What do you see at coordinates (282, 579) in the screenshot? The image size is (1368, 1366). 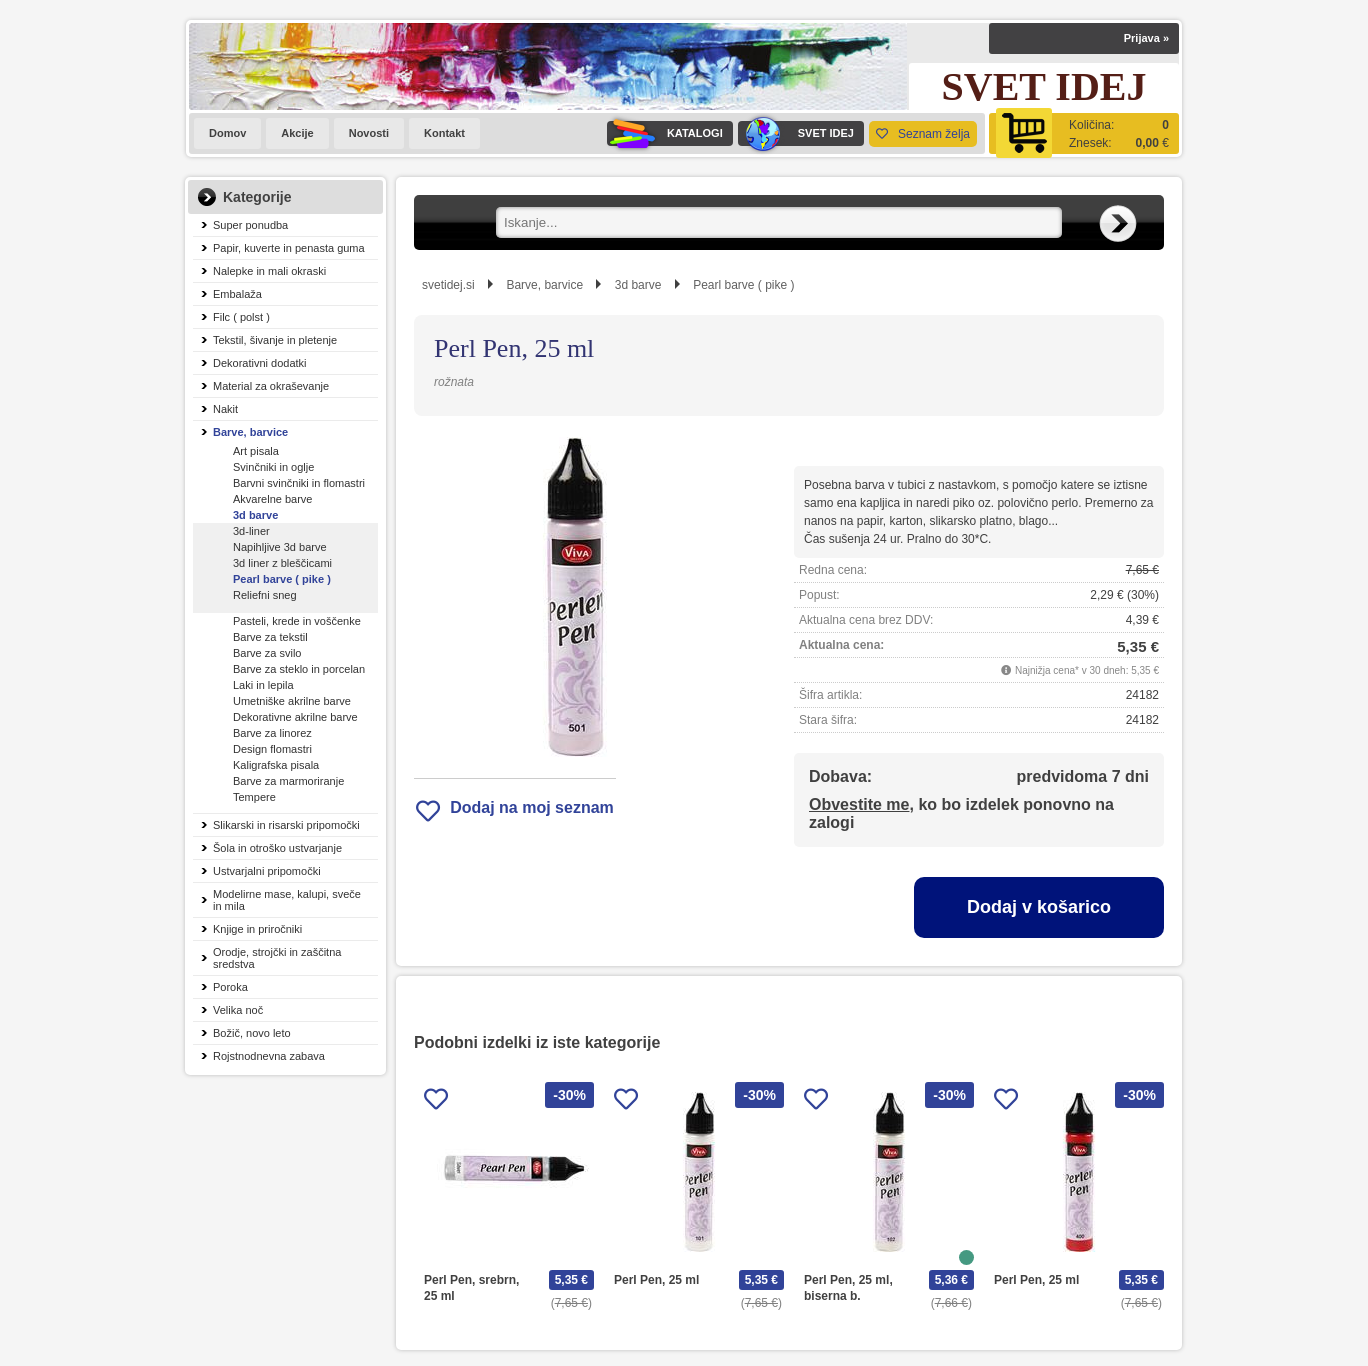 I see `Pearl barve ( pike )` at bounding box center [282, 579].